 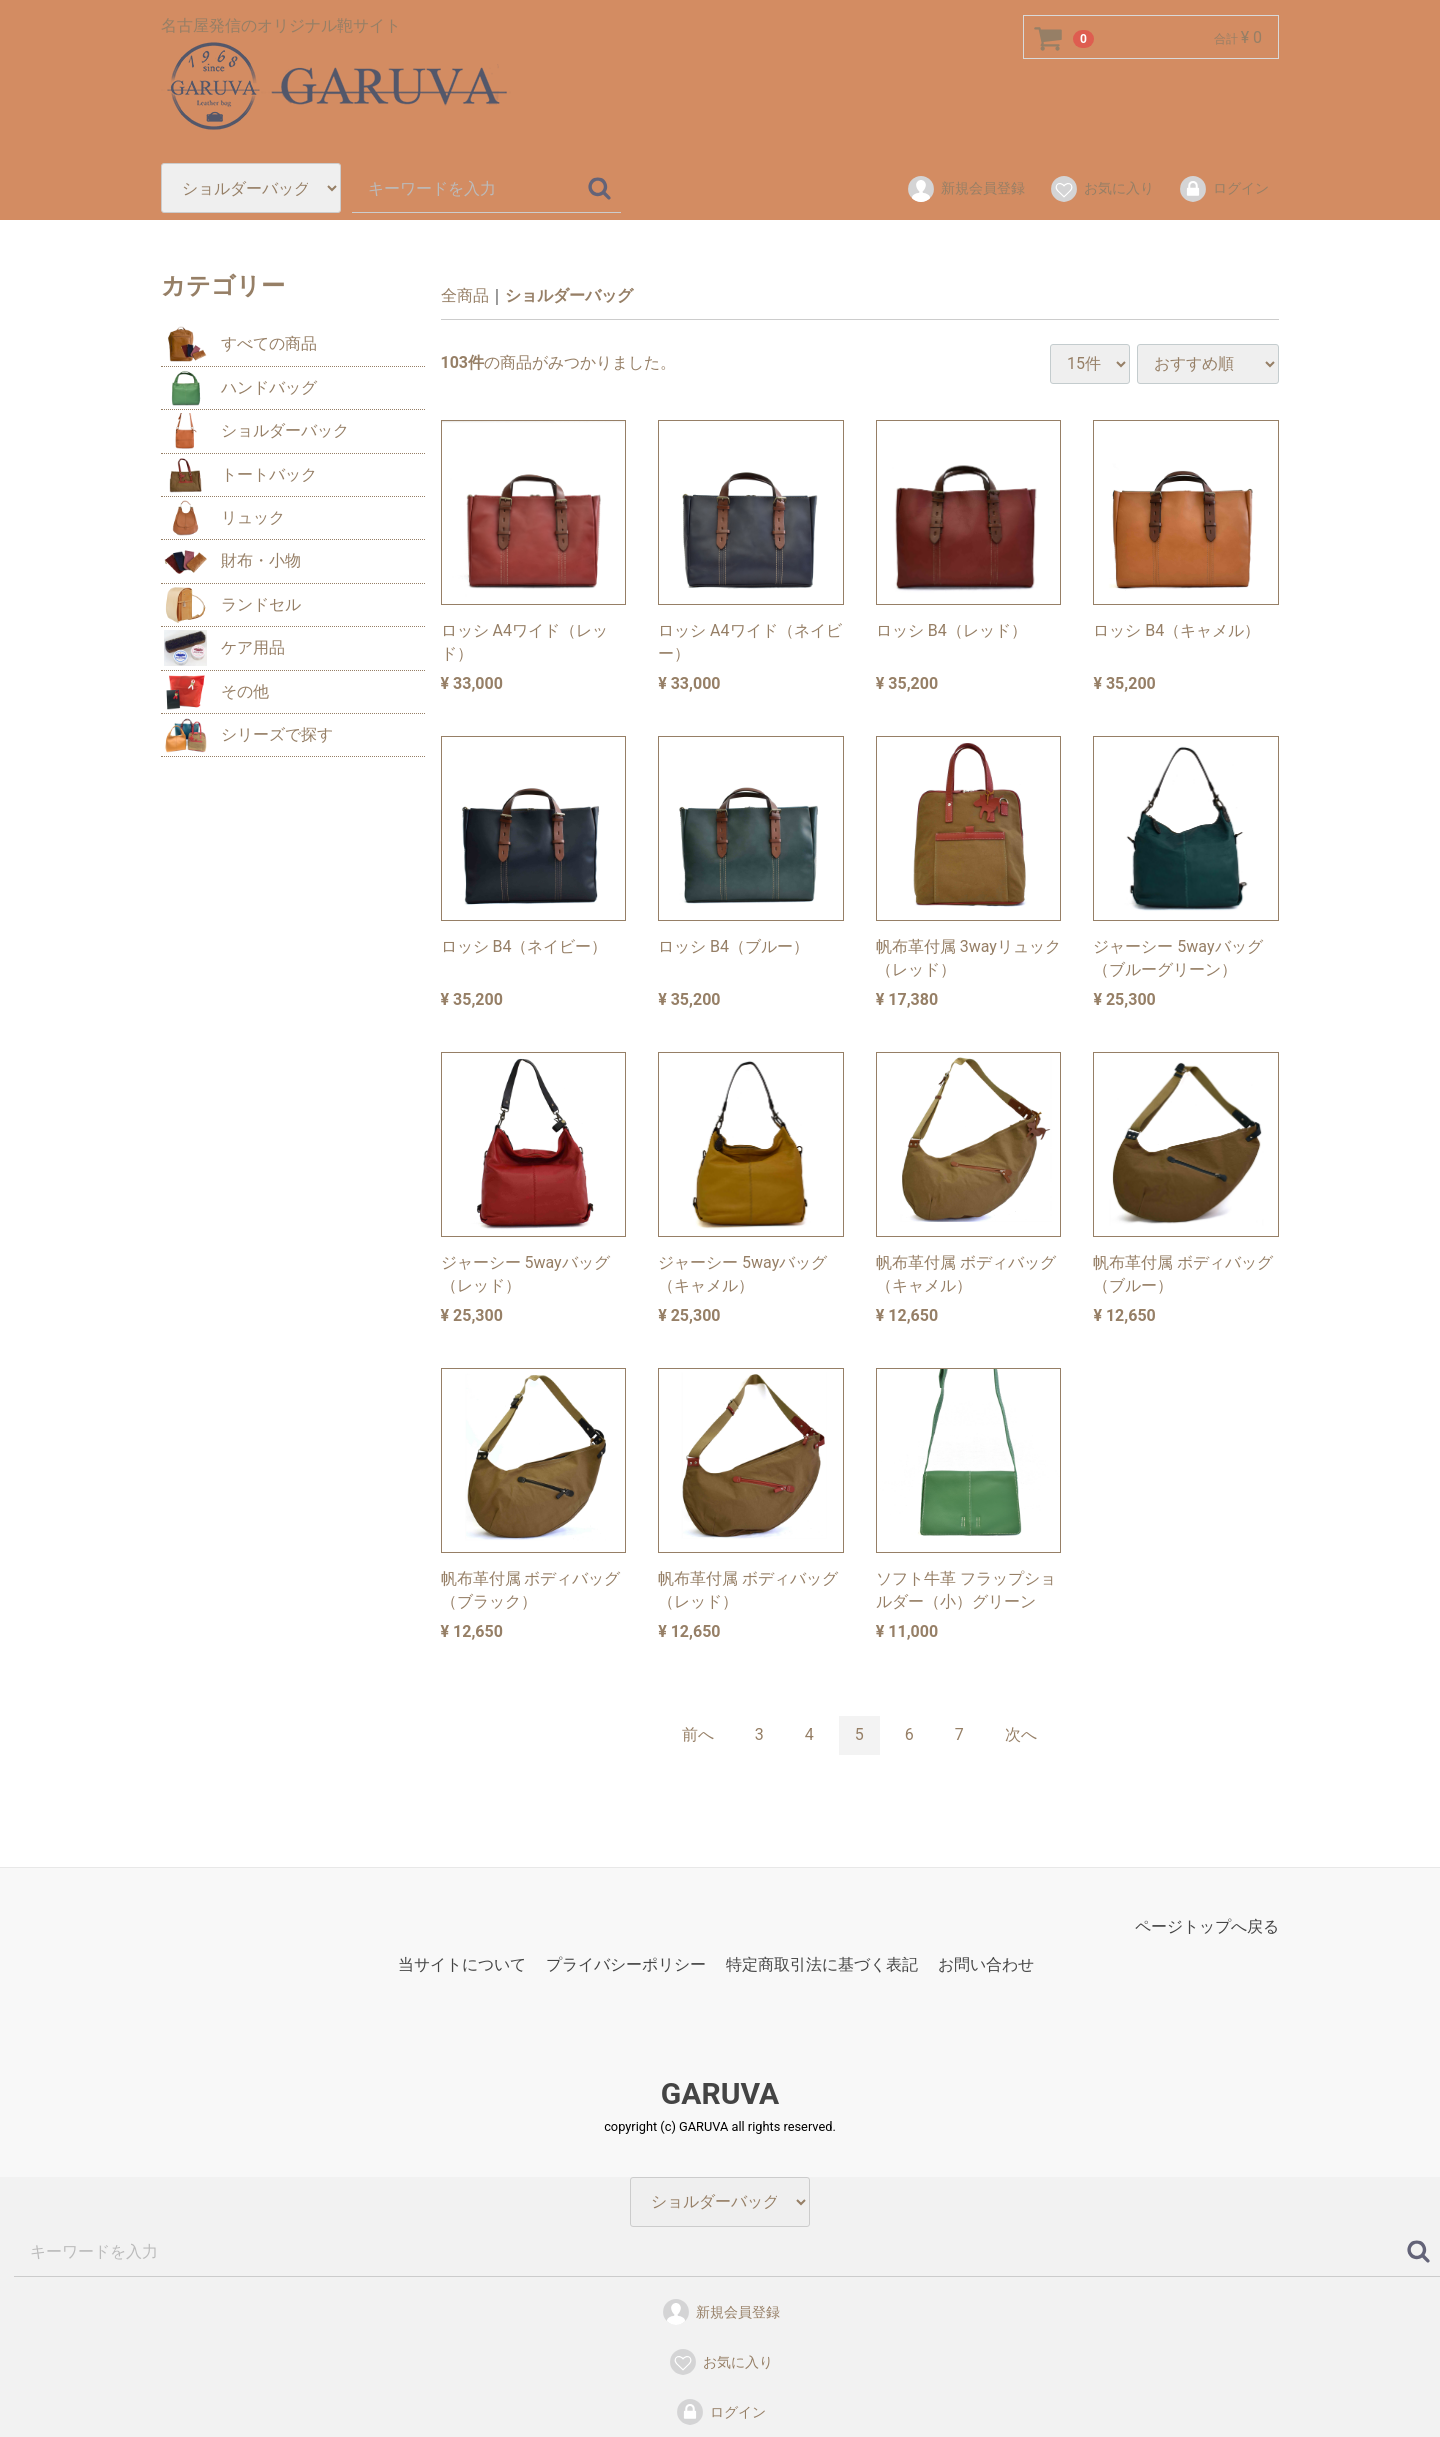 I want to click on 新規会員登録, so click(x=965, y=189).